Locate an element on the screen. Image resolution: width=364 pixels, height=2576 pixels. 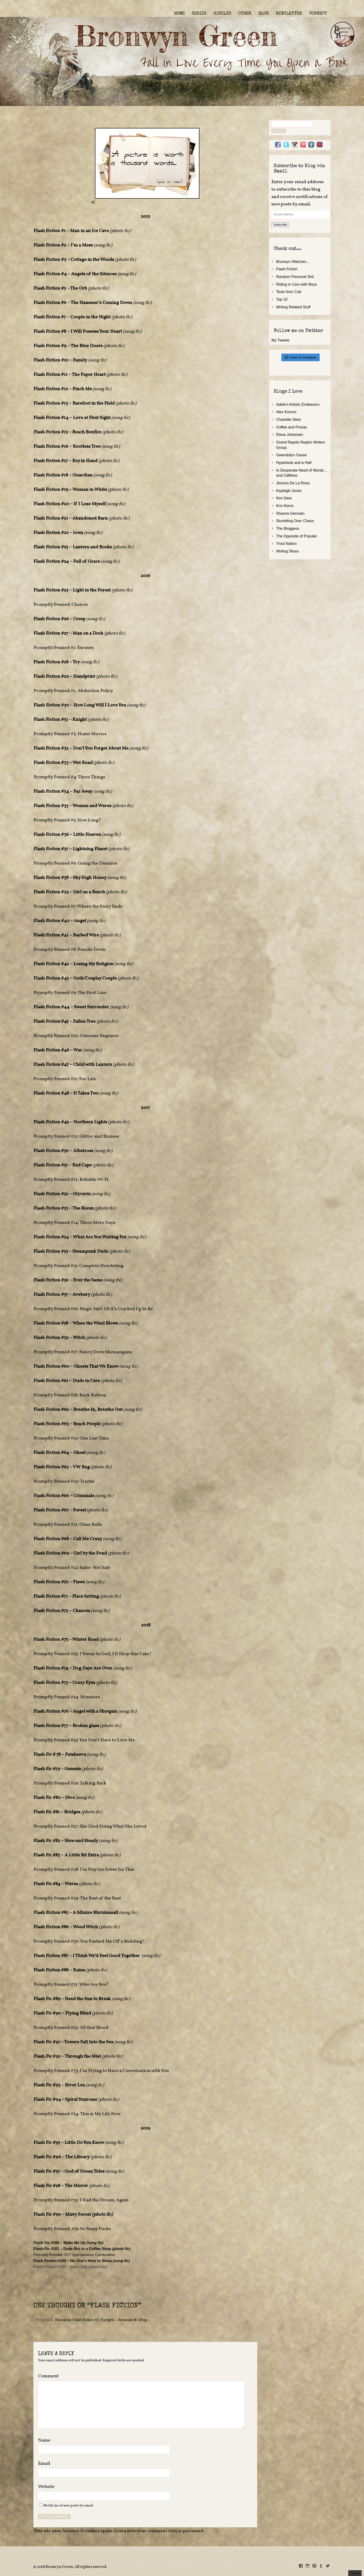
Elena Johansen is located at coordinates (289, 434).